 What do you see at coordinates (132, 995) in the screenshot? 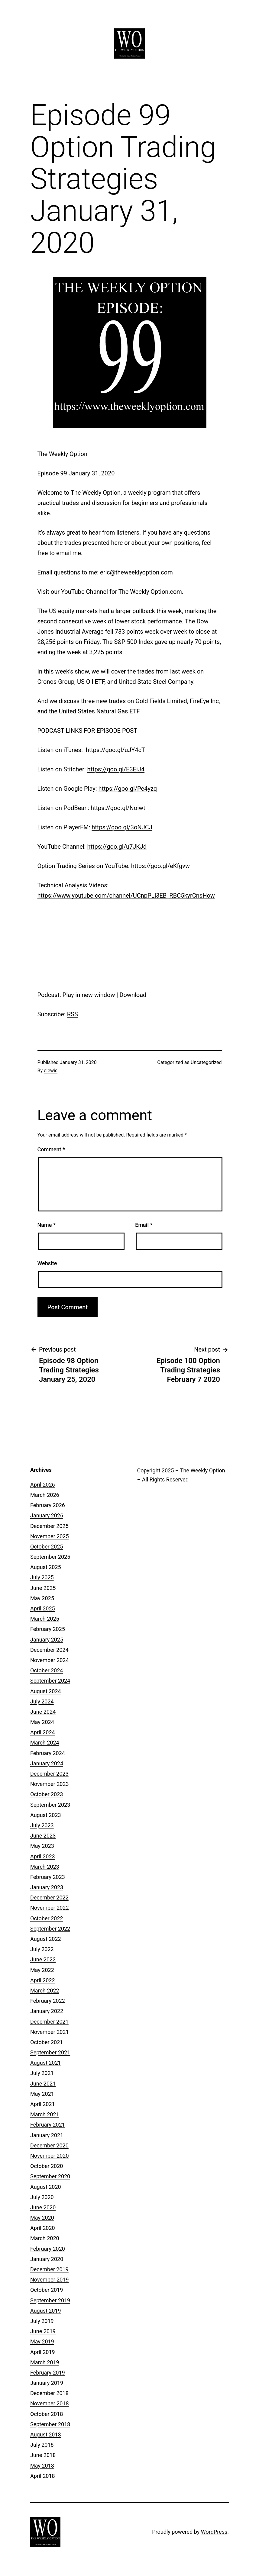
I see `Download` at bounding box center [132, 995].